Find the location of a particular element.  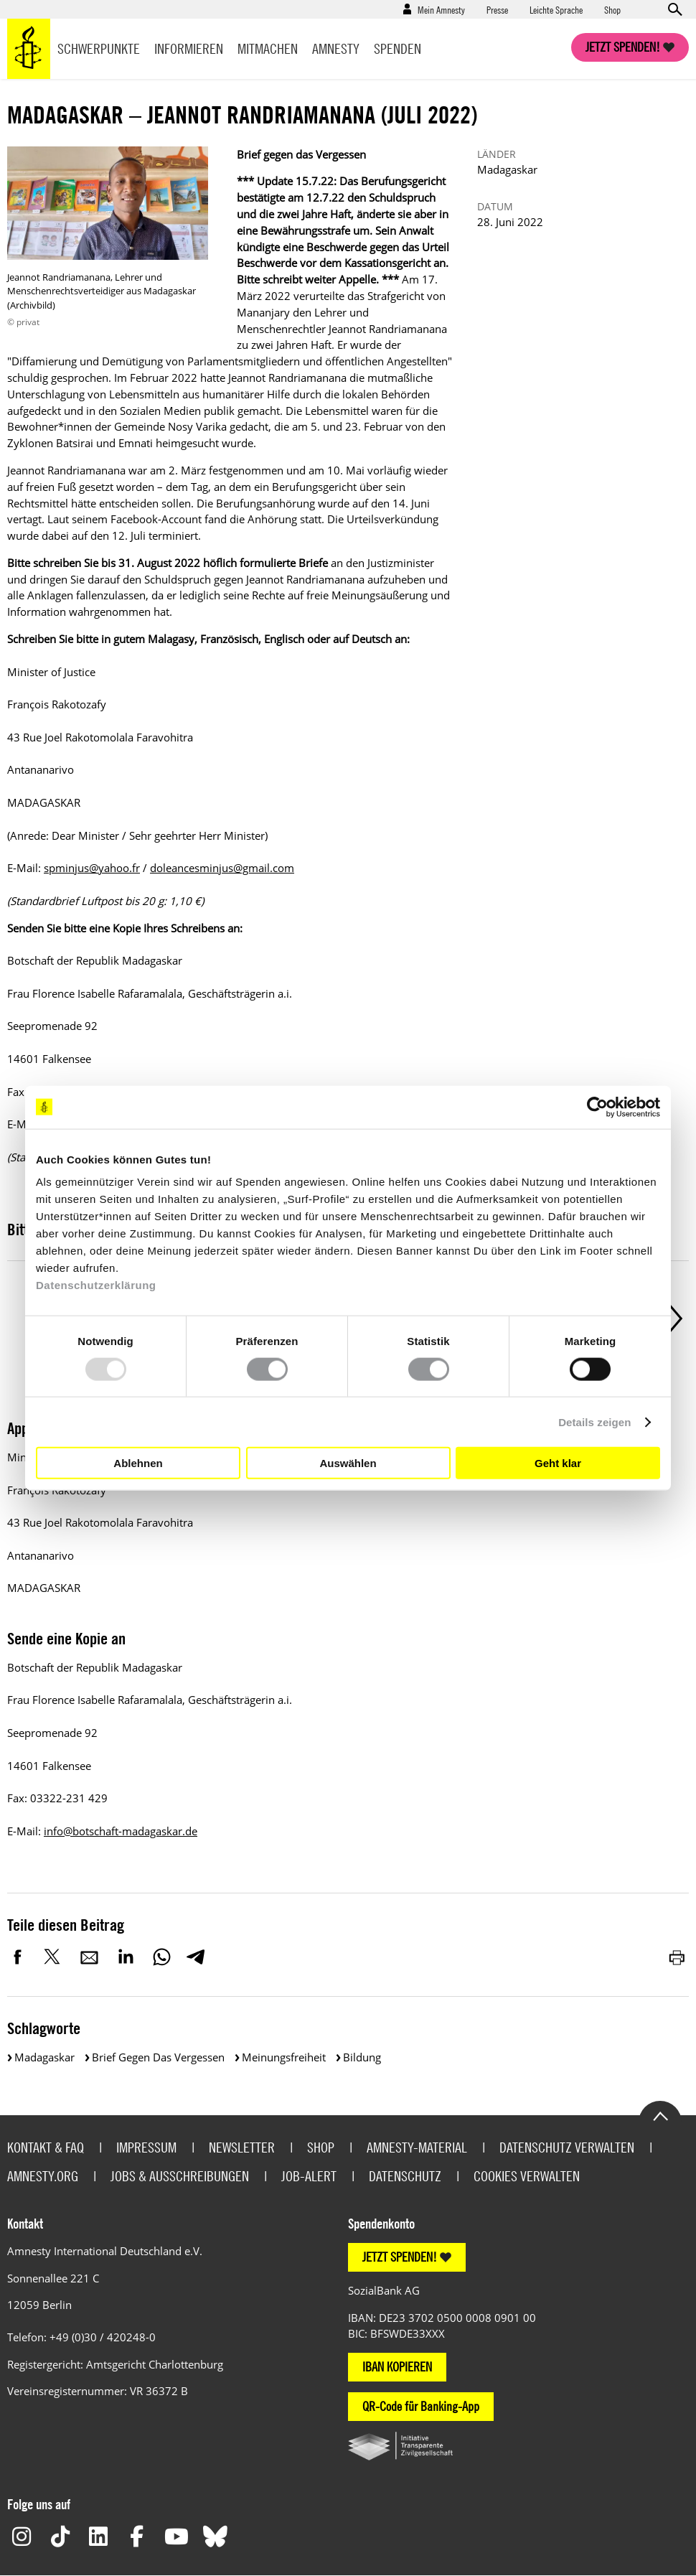

Brief gegen das Vergessen is located at coordinates (158, 2057).